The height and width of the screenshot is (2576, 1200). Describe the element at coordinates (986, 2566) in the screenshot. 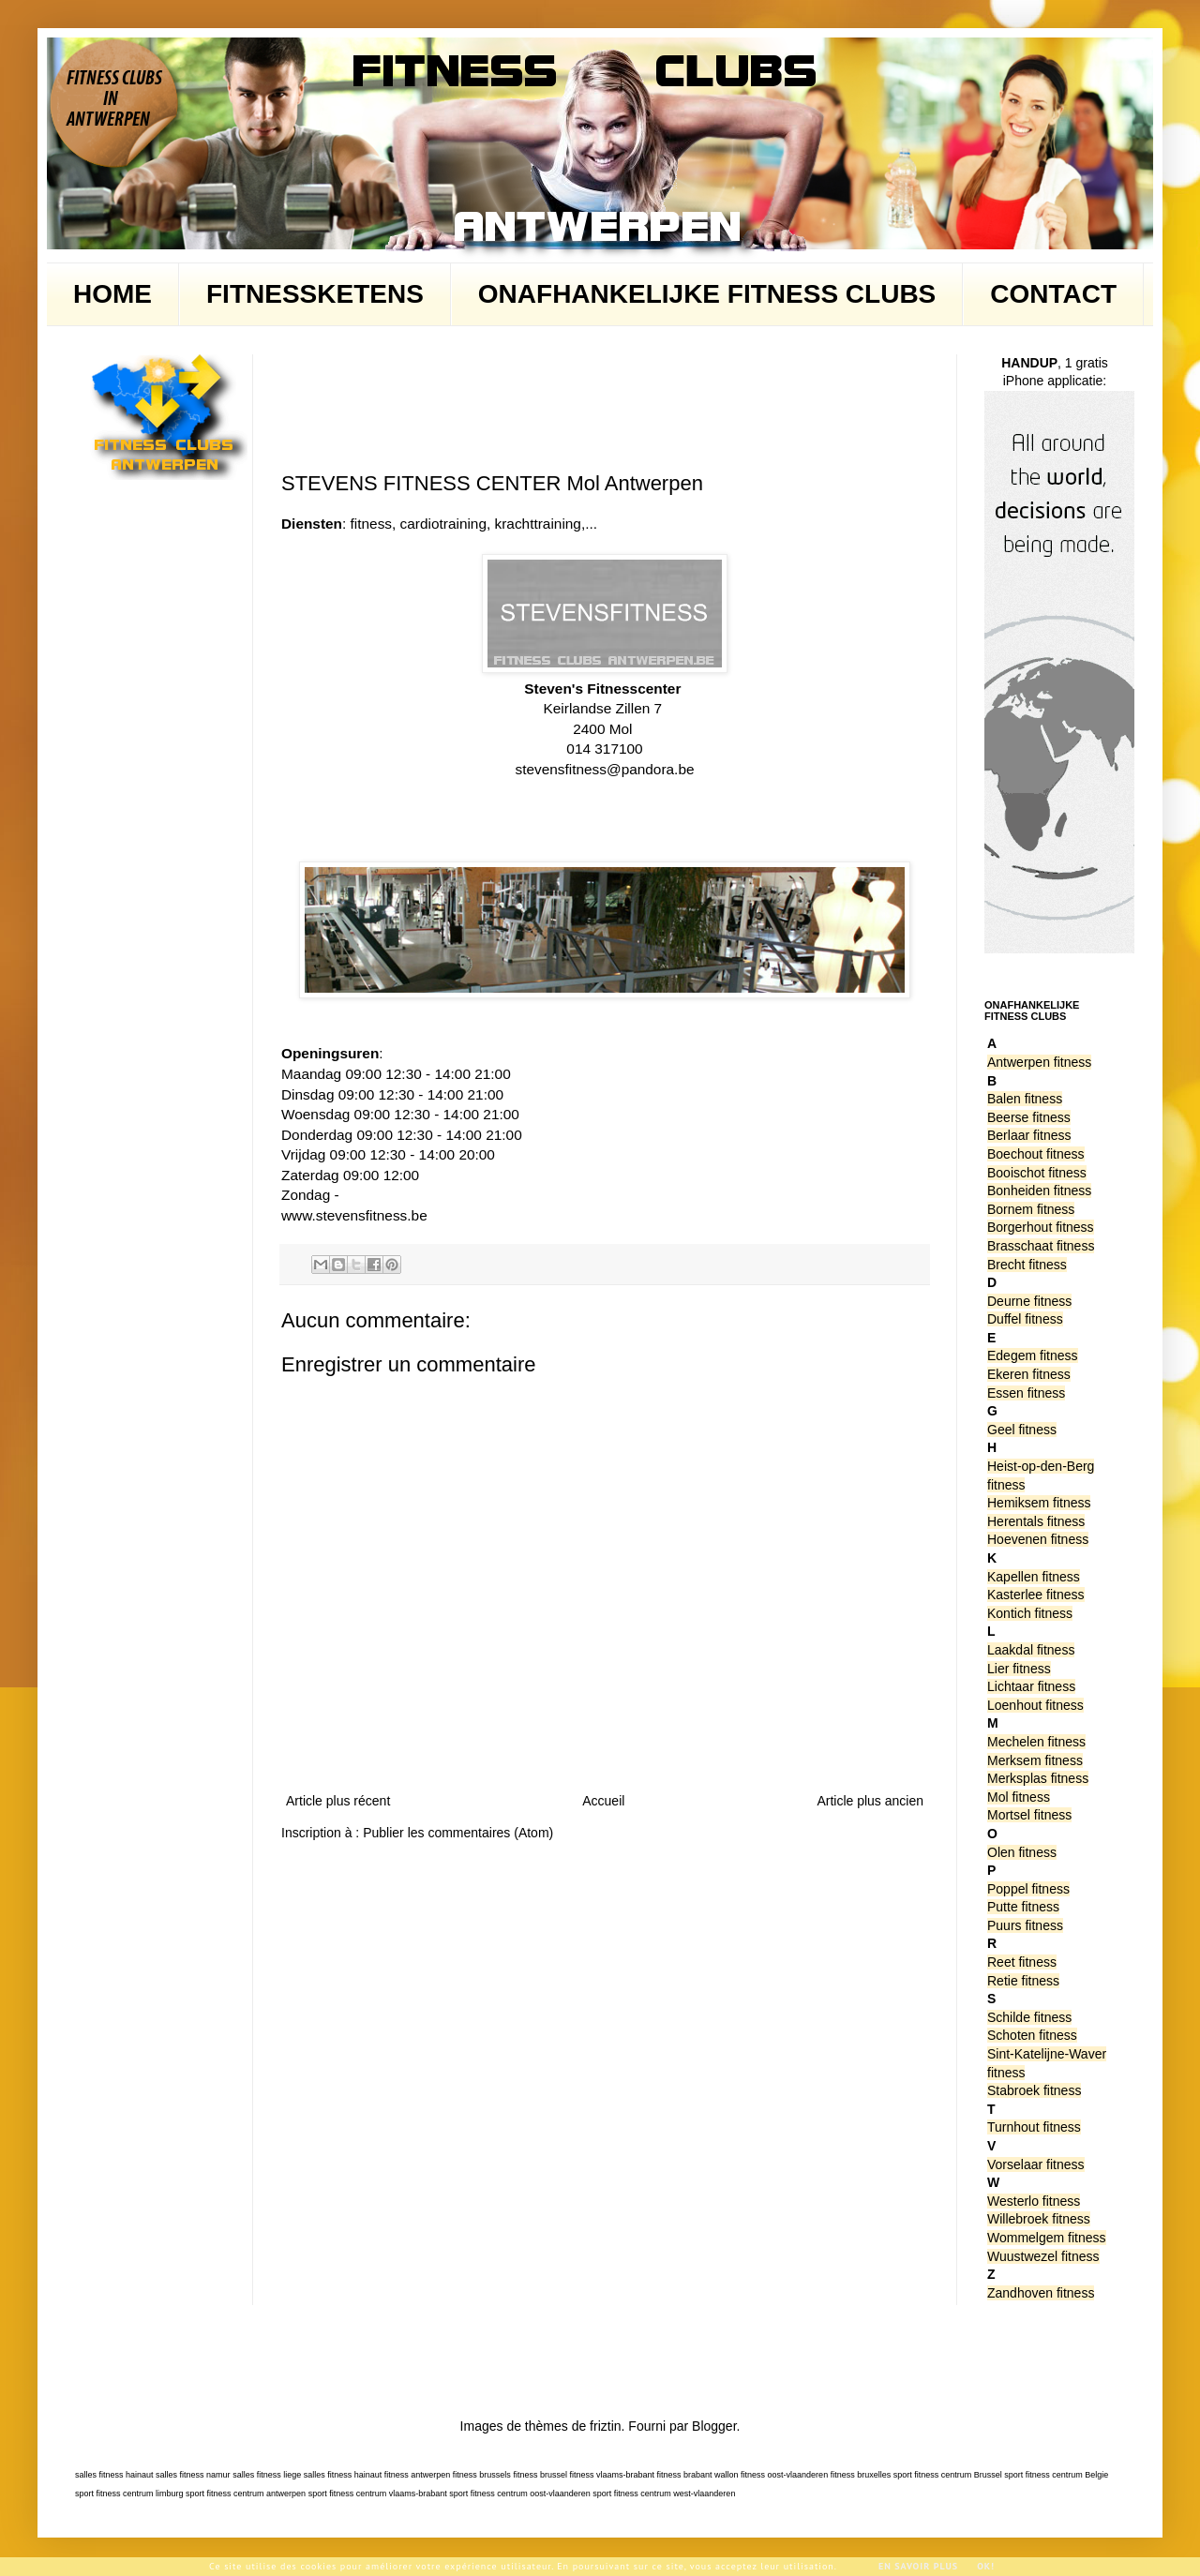

I see `Ok!` at that location.